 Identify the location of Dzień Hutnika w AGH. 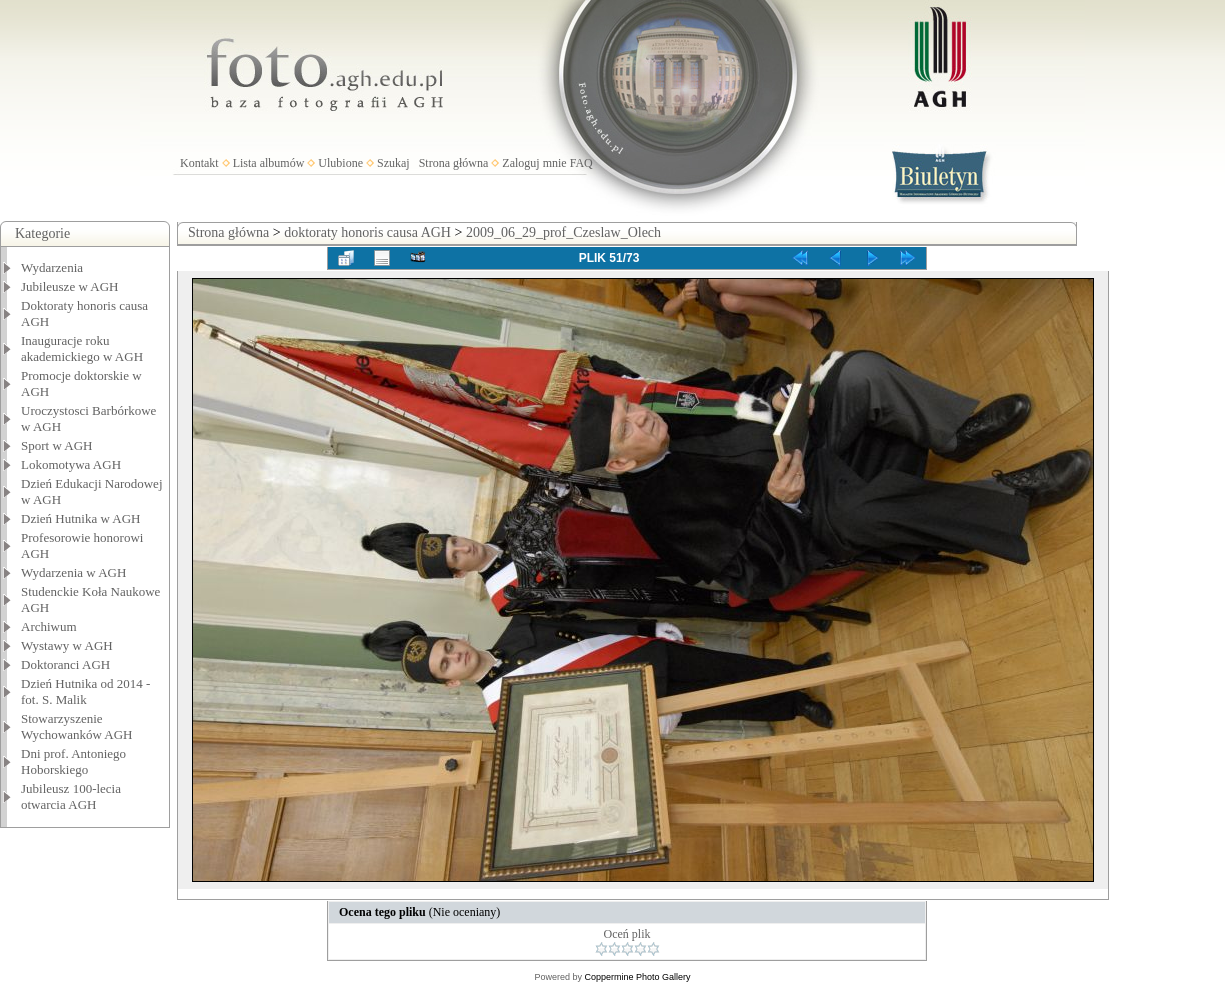
(81, 518).